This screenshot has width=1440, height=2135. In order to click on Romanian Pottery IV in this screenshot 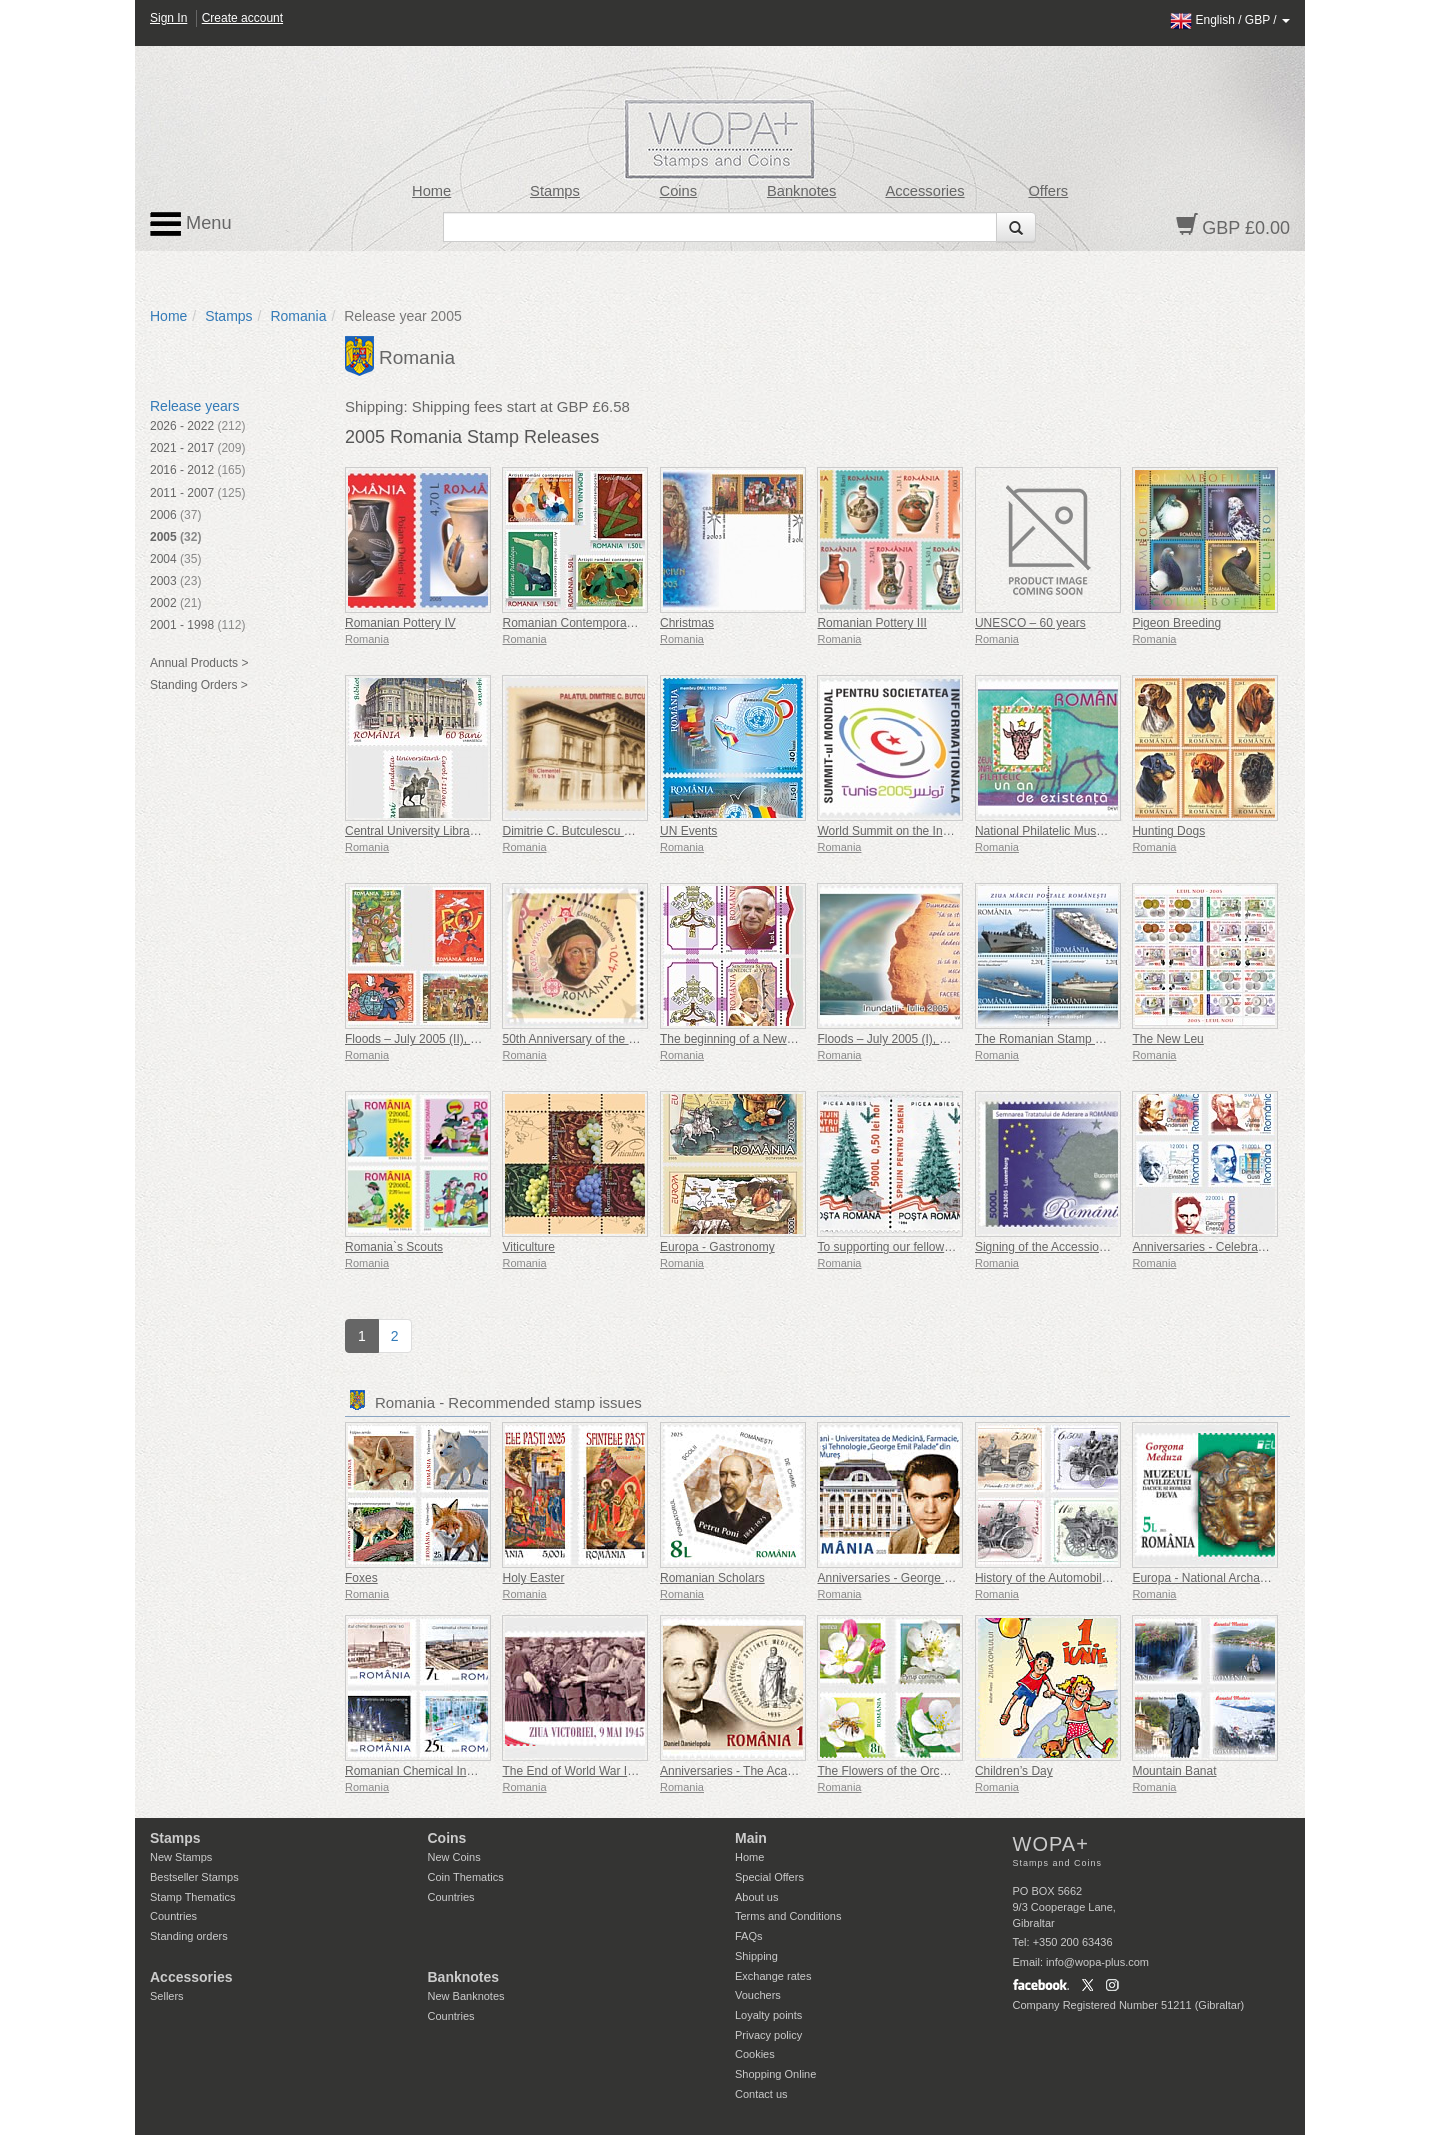, I will do `click(400, 623)`.